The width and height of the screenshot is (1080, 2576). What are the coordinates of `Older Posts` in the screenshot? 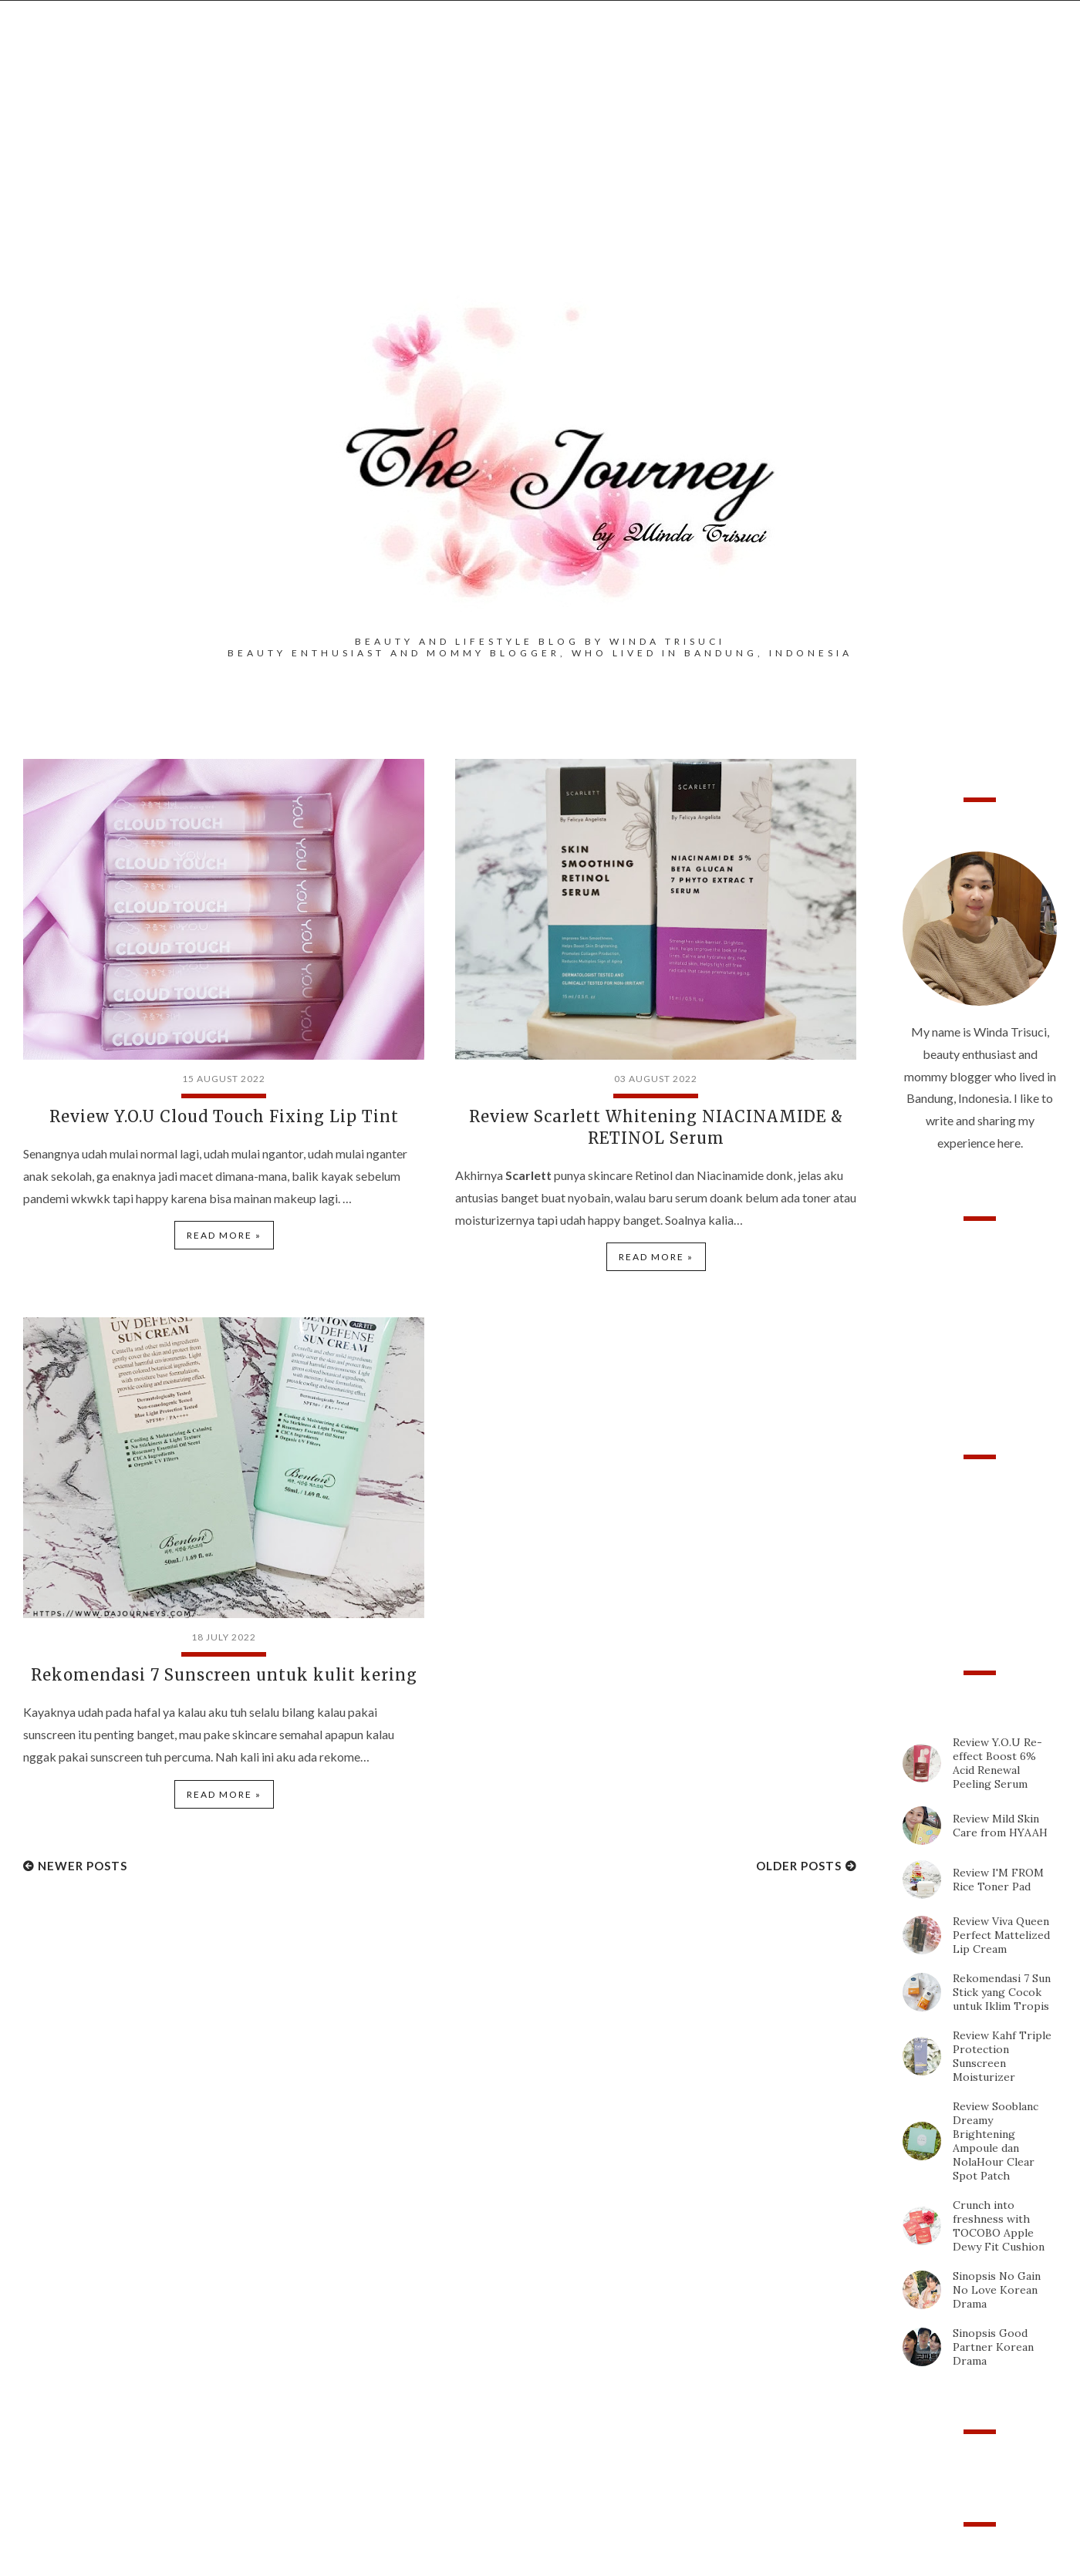 It's located at (799, 1866).